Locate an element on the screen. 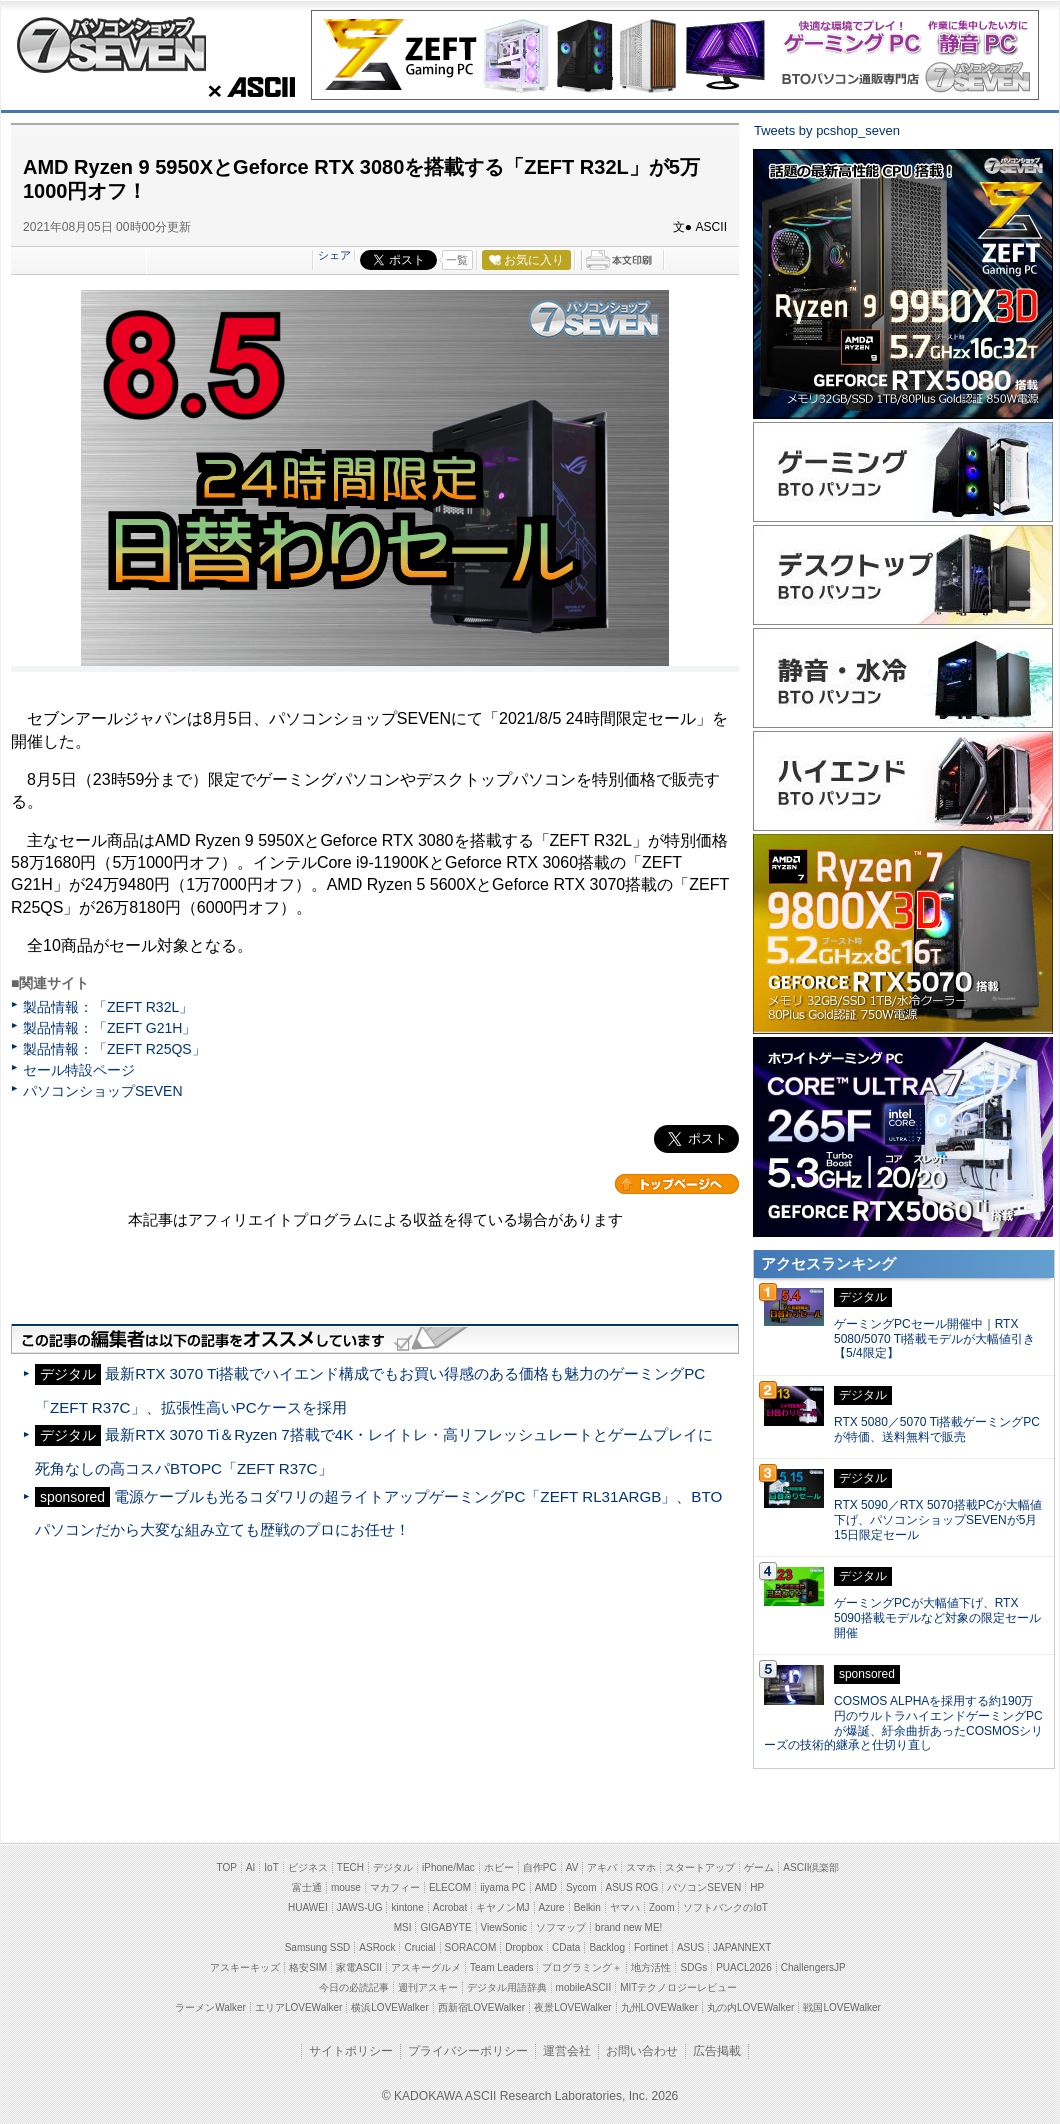  セール特設ページ is located at coordinates (79, 1070).